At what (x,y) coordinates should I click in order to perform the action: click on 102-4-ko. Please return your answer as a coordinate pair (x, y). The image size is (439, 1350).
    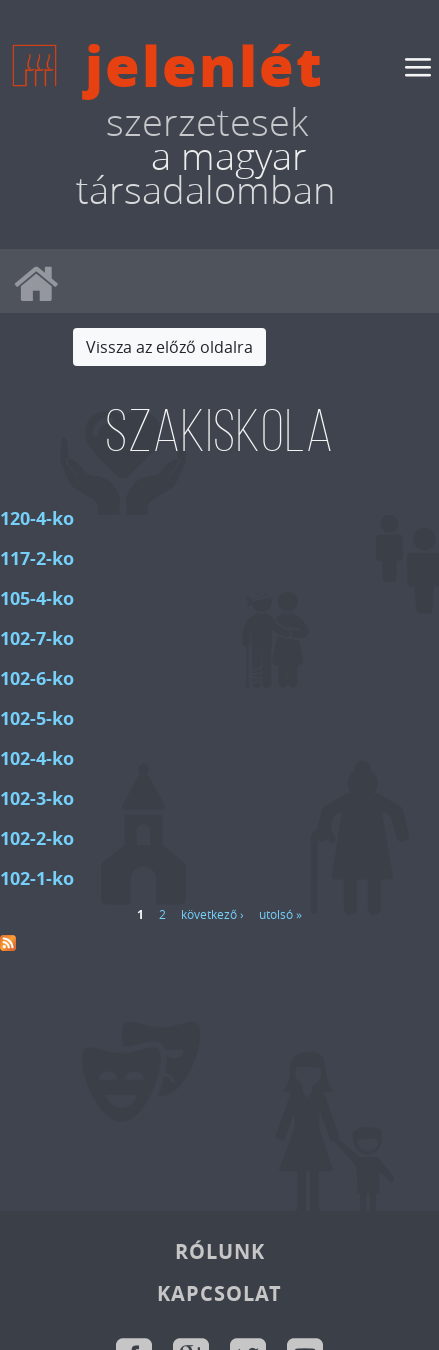
    Looking at the image, I should click on (37, 758).